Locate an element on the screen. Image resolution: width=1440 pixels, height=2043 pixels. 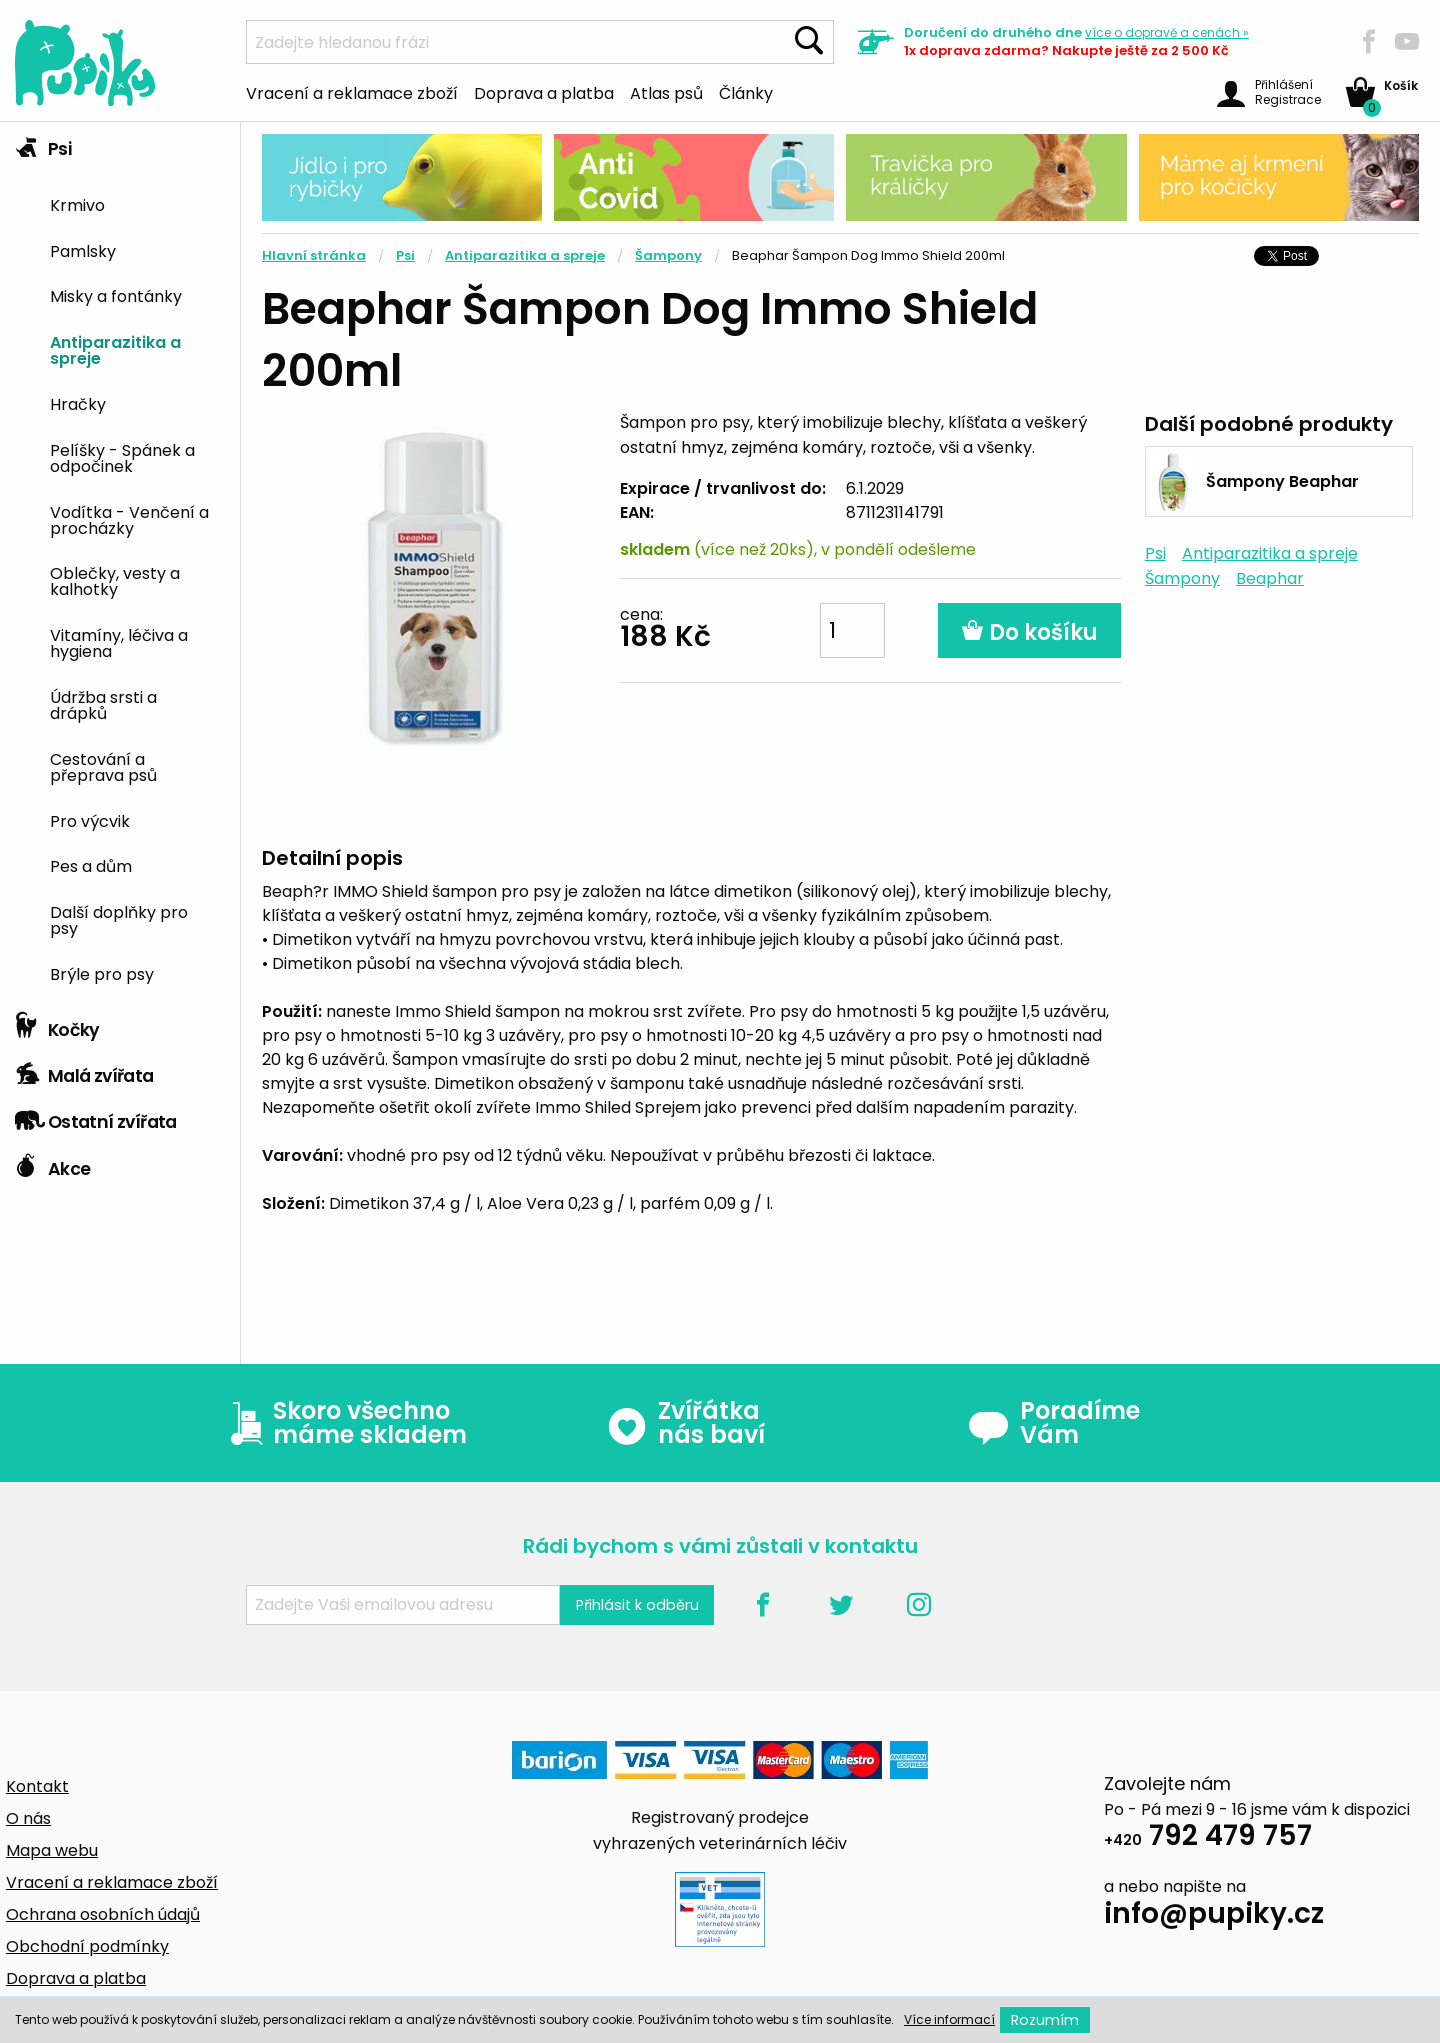
Doprava a platba is located at coordinates (544, 92).